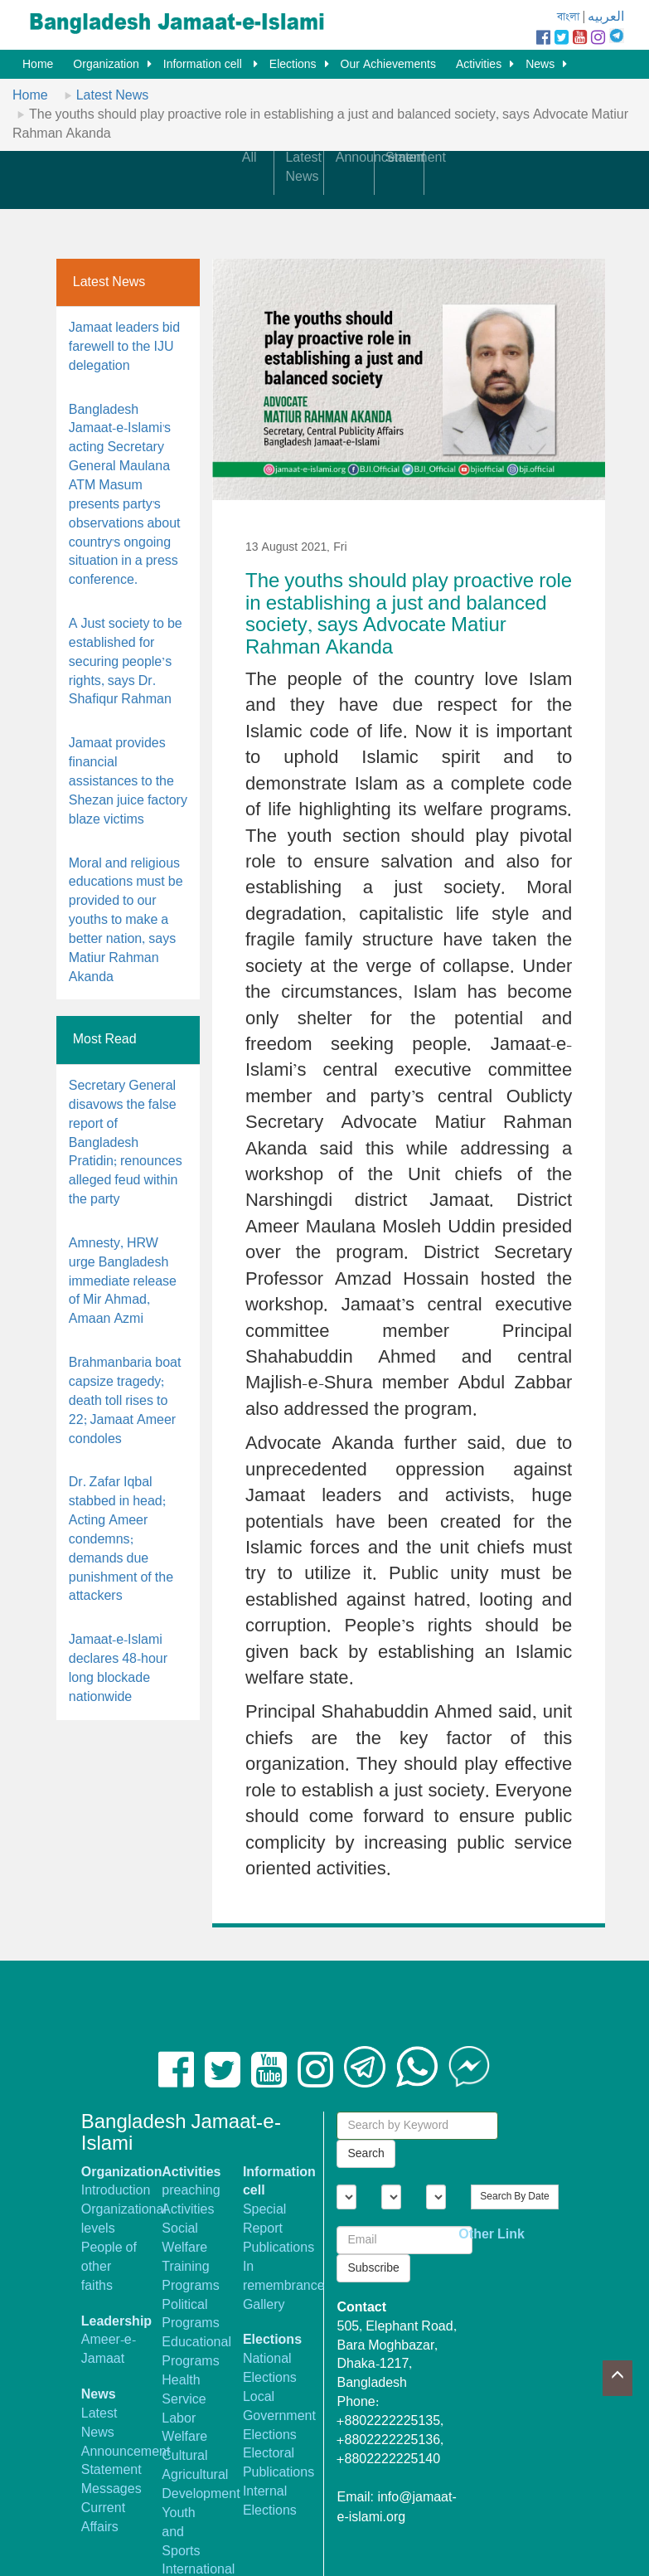 The width and height of the screenshot is (649, 2576). What do you see at coordinates (116, 2191) in the screenshot?
I see `Introduction` at bounding box center [116, 2191].